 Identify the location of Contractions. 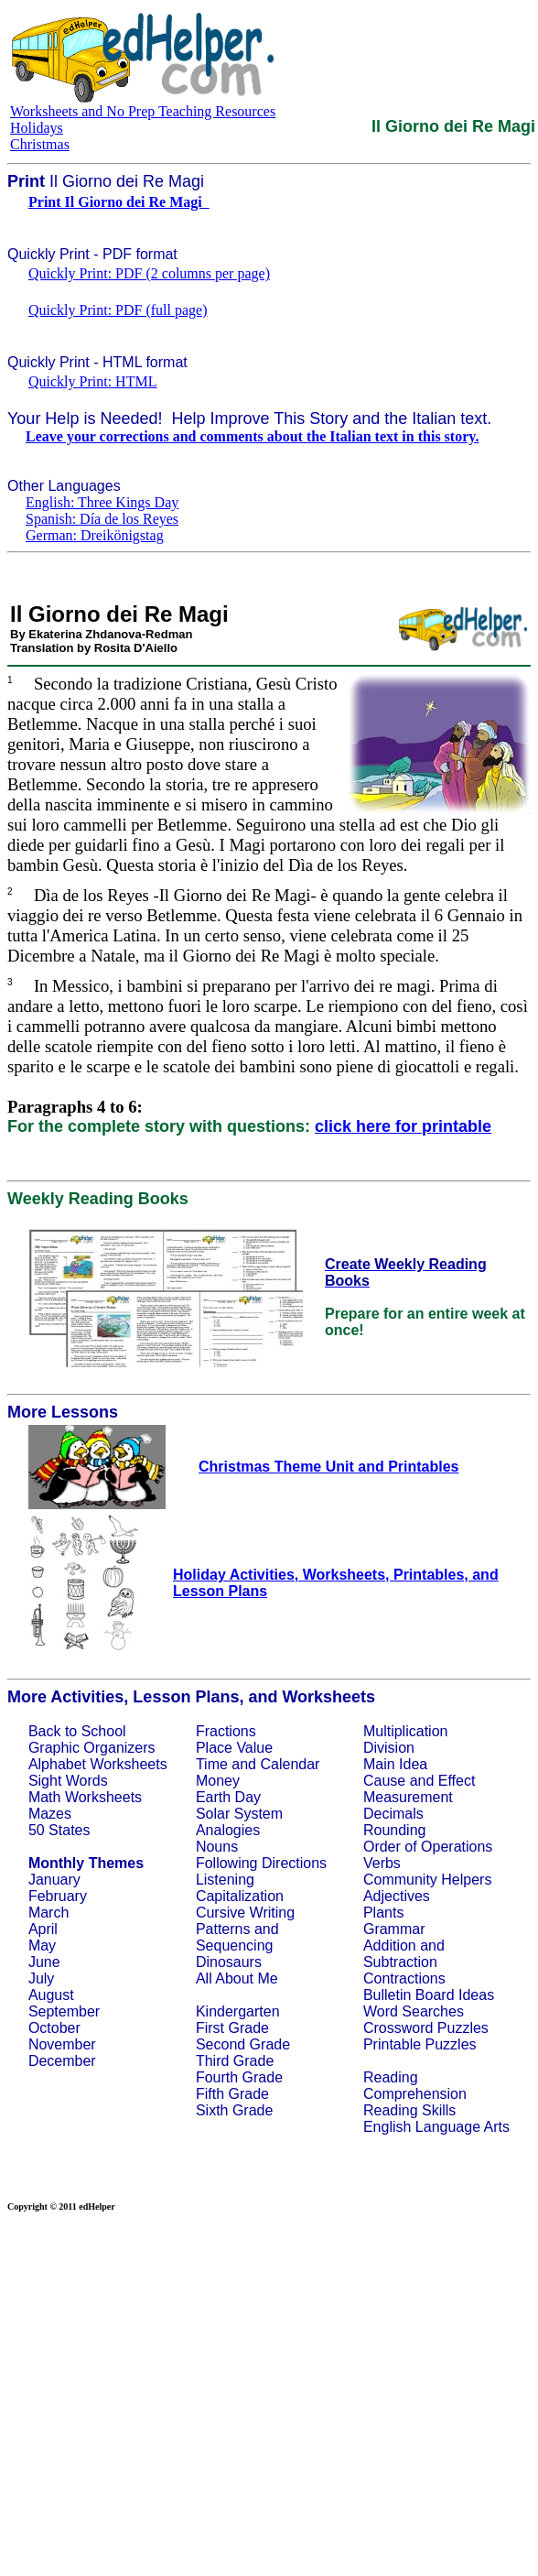
(404, 1978).